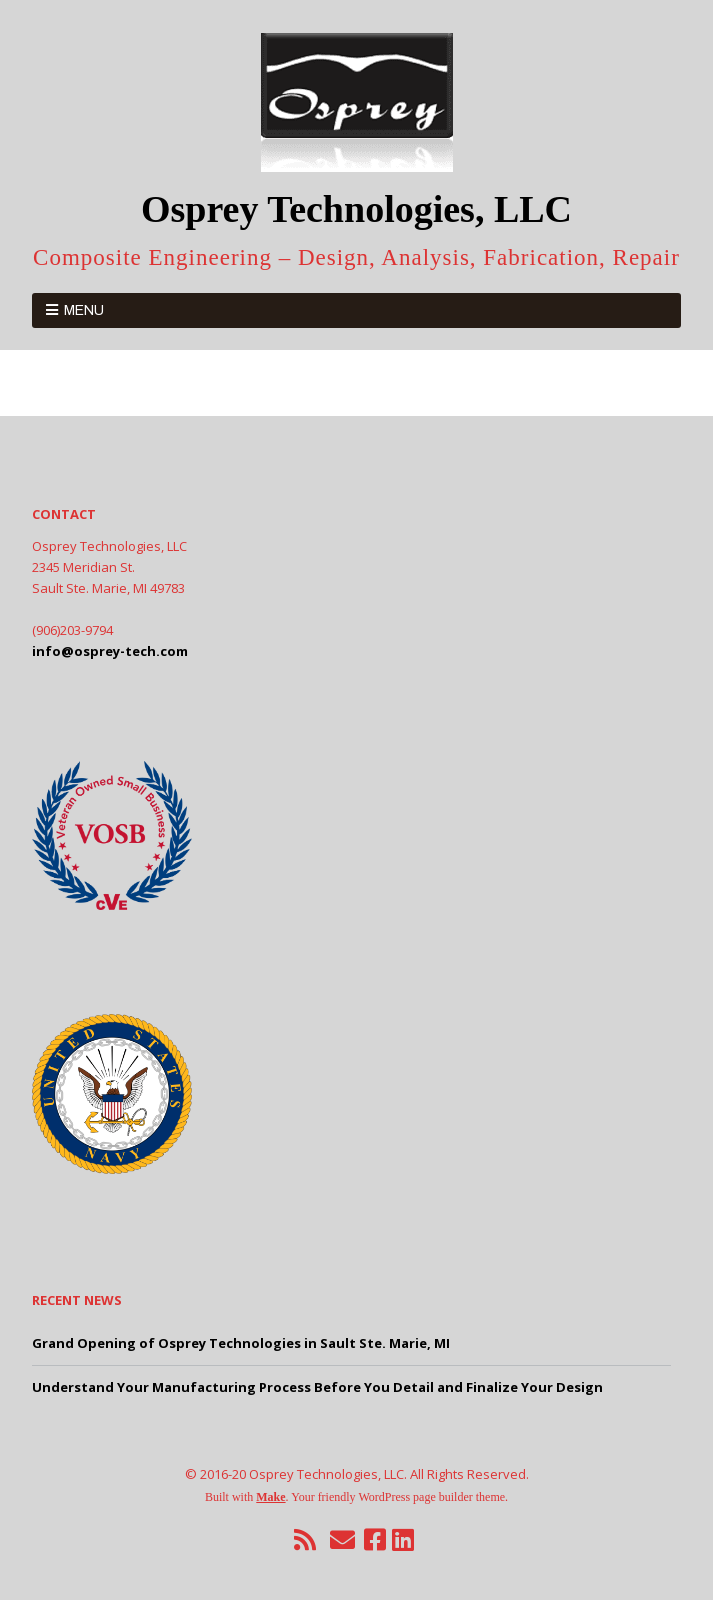  What do you see at coordinates (270, 1497) in the screenshot?
I see `Make` at bounding box center [270, 1497].